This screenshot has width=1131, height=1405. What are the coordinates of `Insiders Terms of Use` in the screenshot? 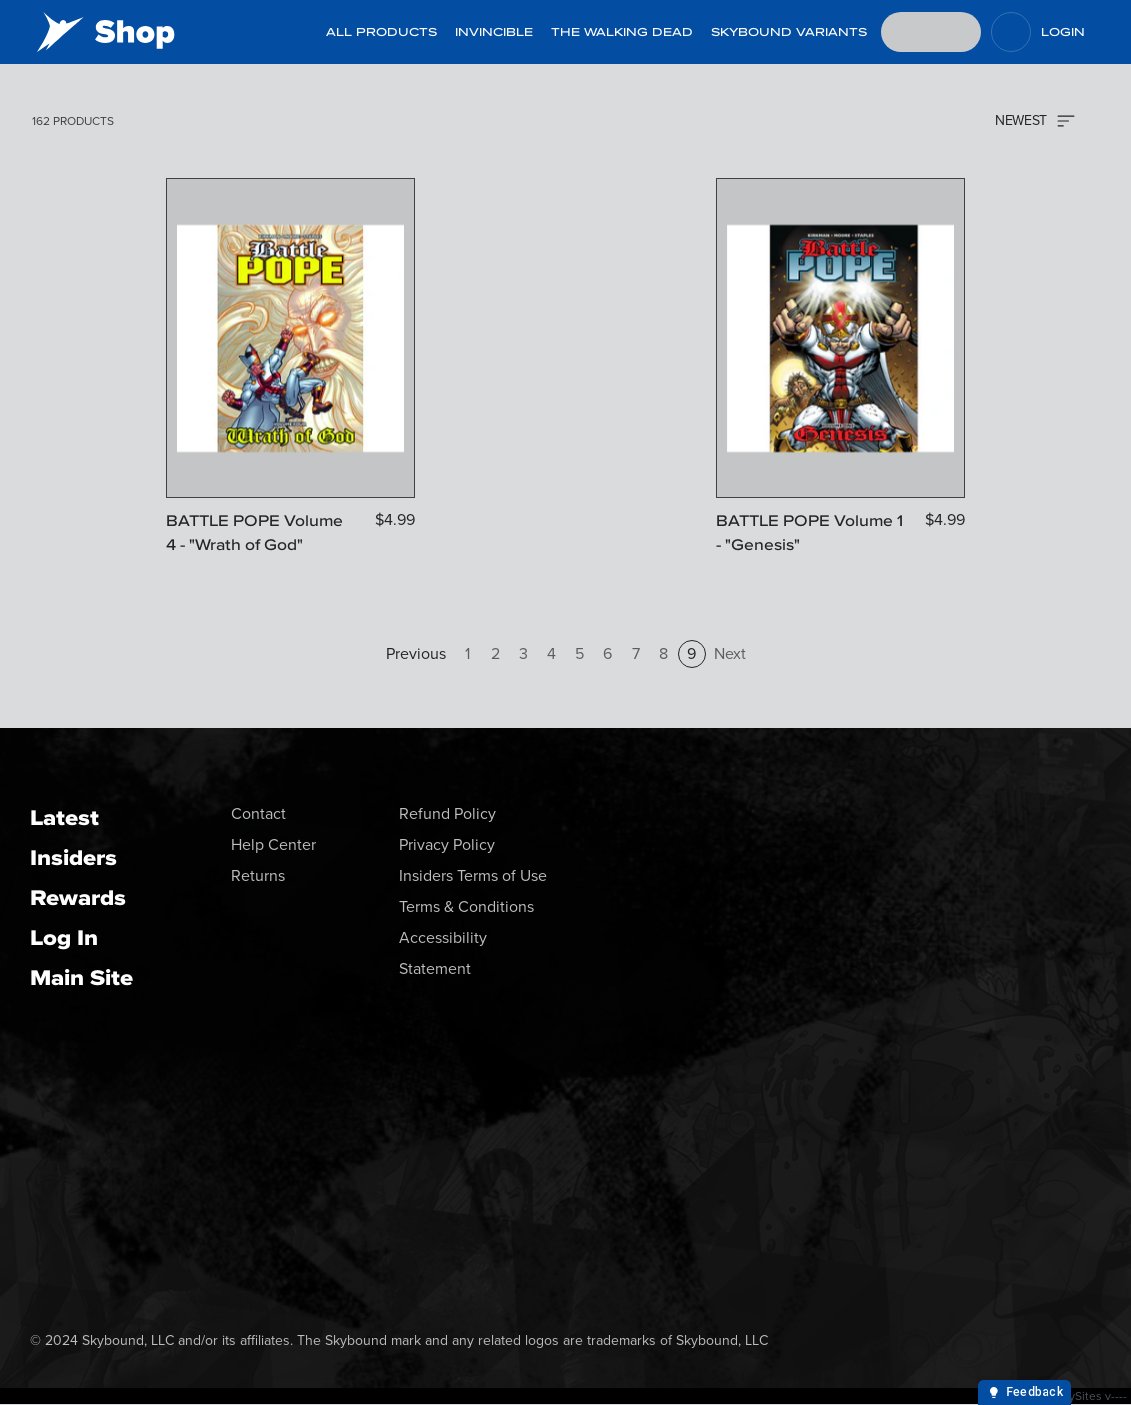 It's located at (473, 875).